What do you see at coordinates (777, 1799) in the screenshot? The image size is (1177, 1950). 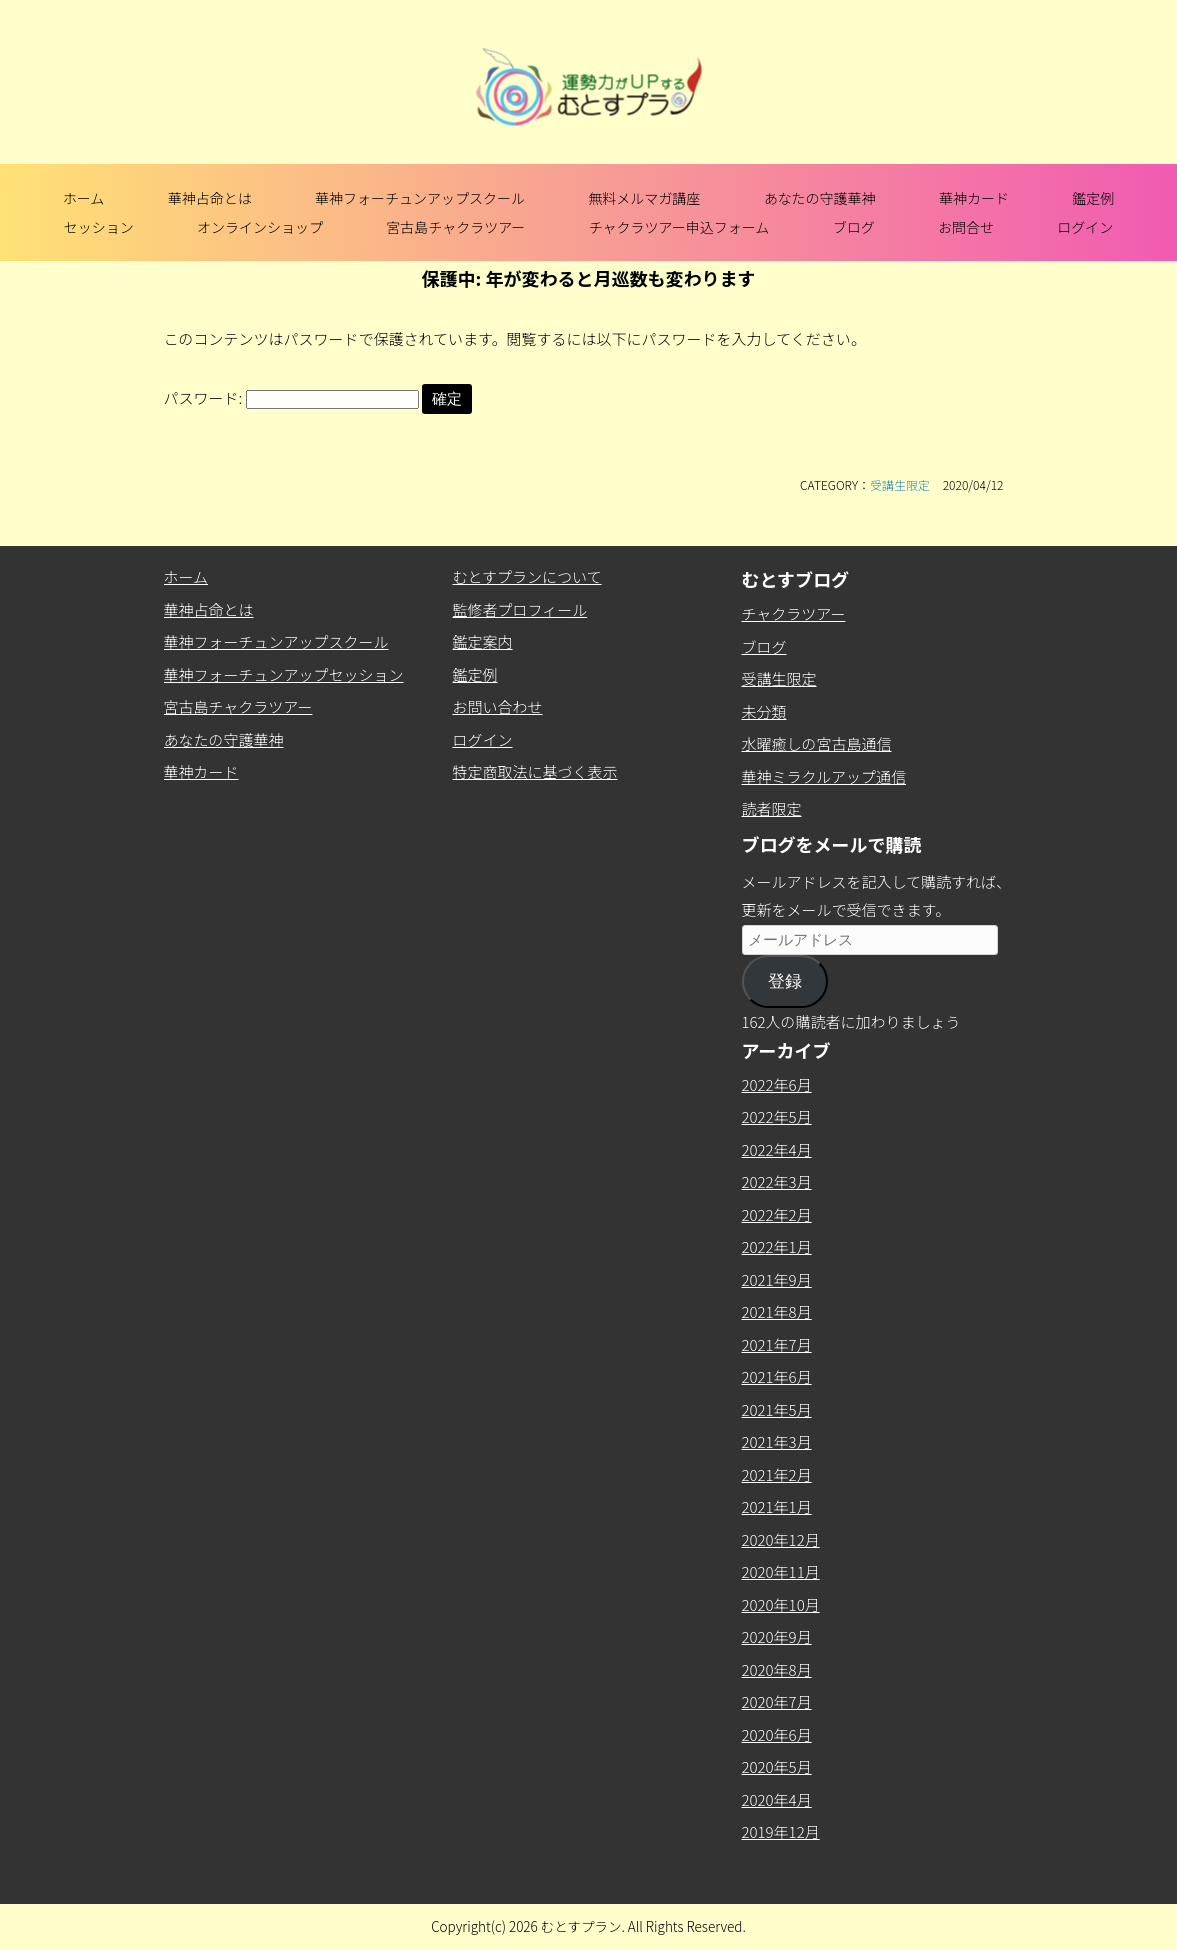 I see `2020年4月` at bounding box center [777, 1799].